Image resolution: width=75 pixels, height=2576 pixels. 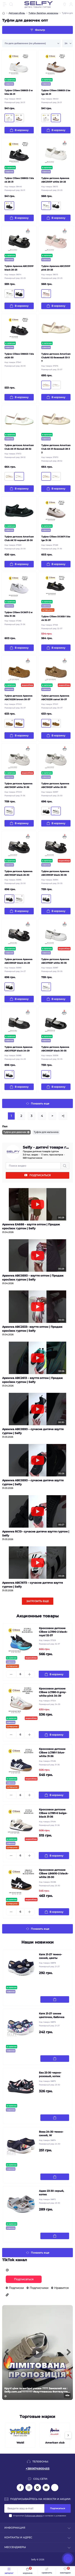 What do you see at coordinates (53, 1632) in the screenshot?
I see `Кроссовки детские Clibee LC1190-2 black-royal 32-37` at bounding box center [53, 1632].